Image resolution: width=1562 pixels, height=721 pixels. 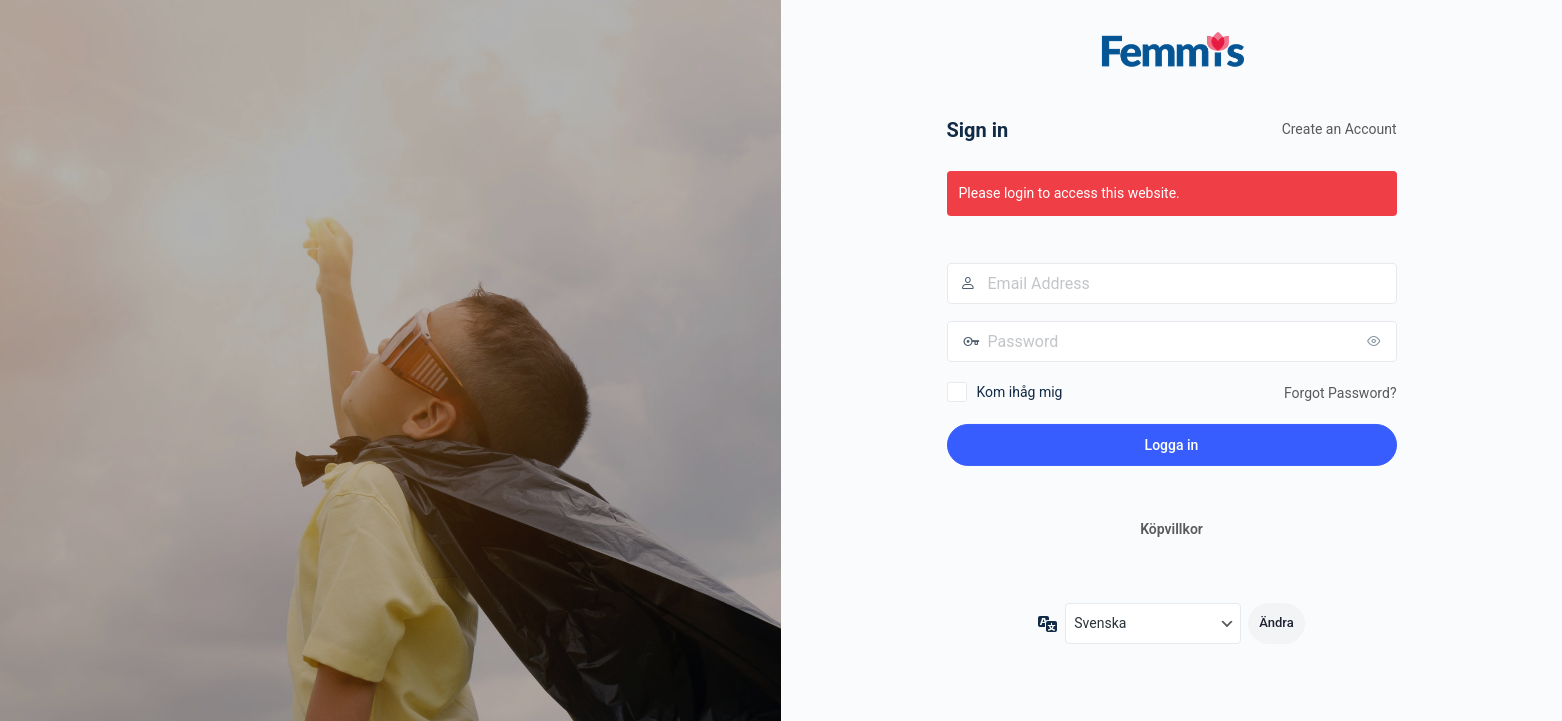 I want to click on Forgot Password?, so click(x=1340, y=393).